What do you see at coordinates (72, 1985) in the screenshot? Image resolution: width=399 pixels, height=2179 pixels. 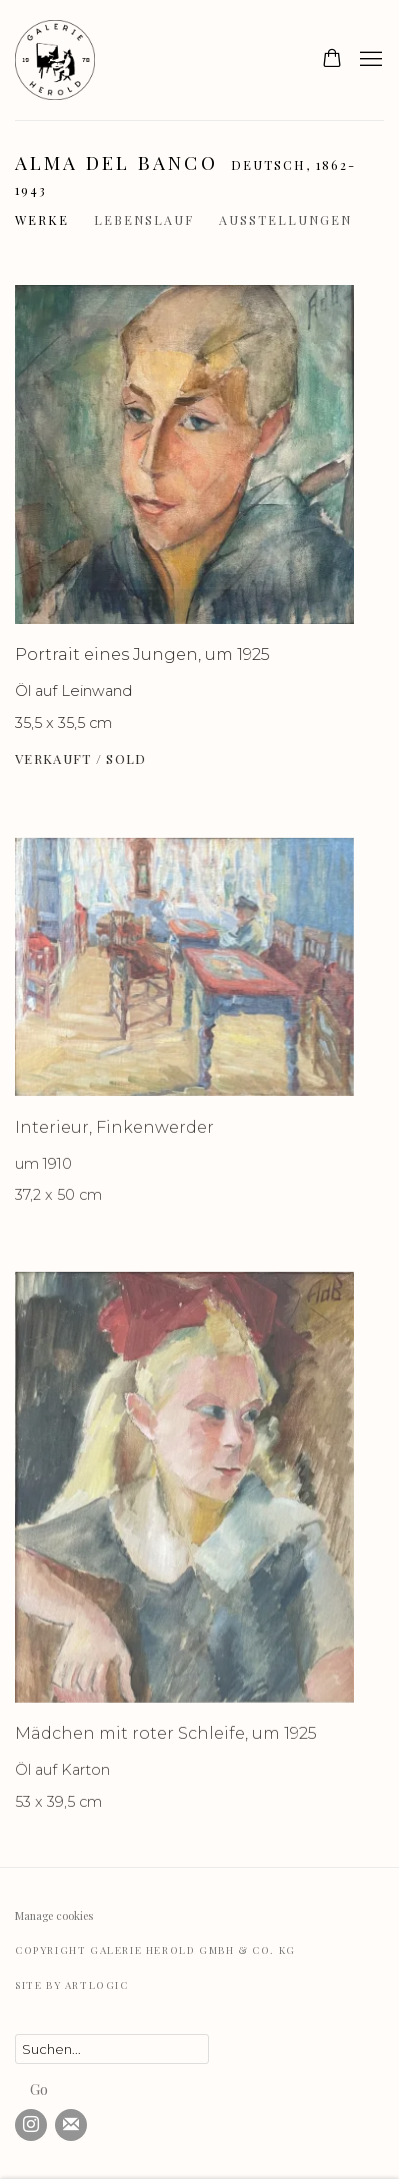 I see `Site by Artlogic [Site by Artlogic (Link goes to a different website and opens in a new window).]` at bounding box center [72, 1985].